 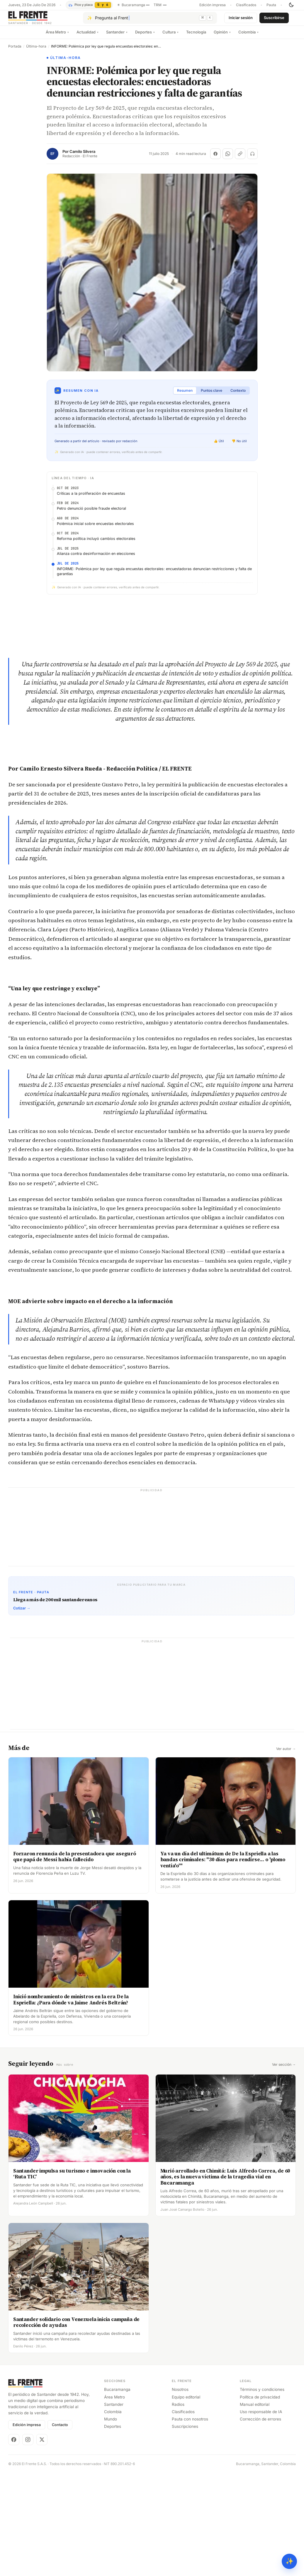 I want to click on Manual editorial, so click(x=254, y=2408).